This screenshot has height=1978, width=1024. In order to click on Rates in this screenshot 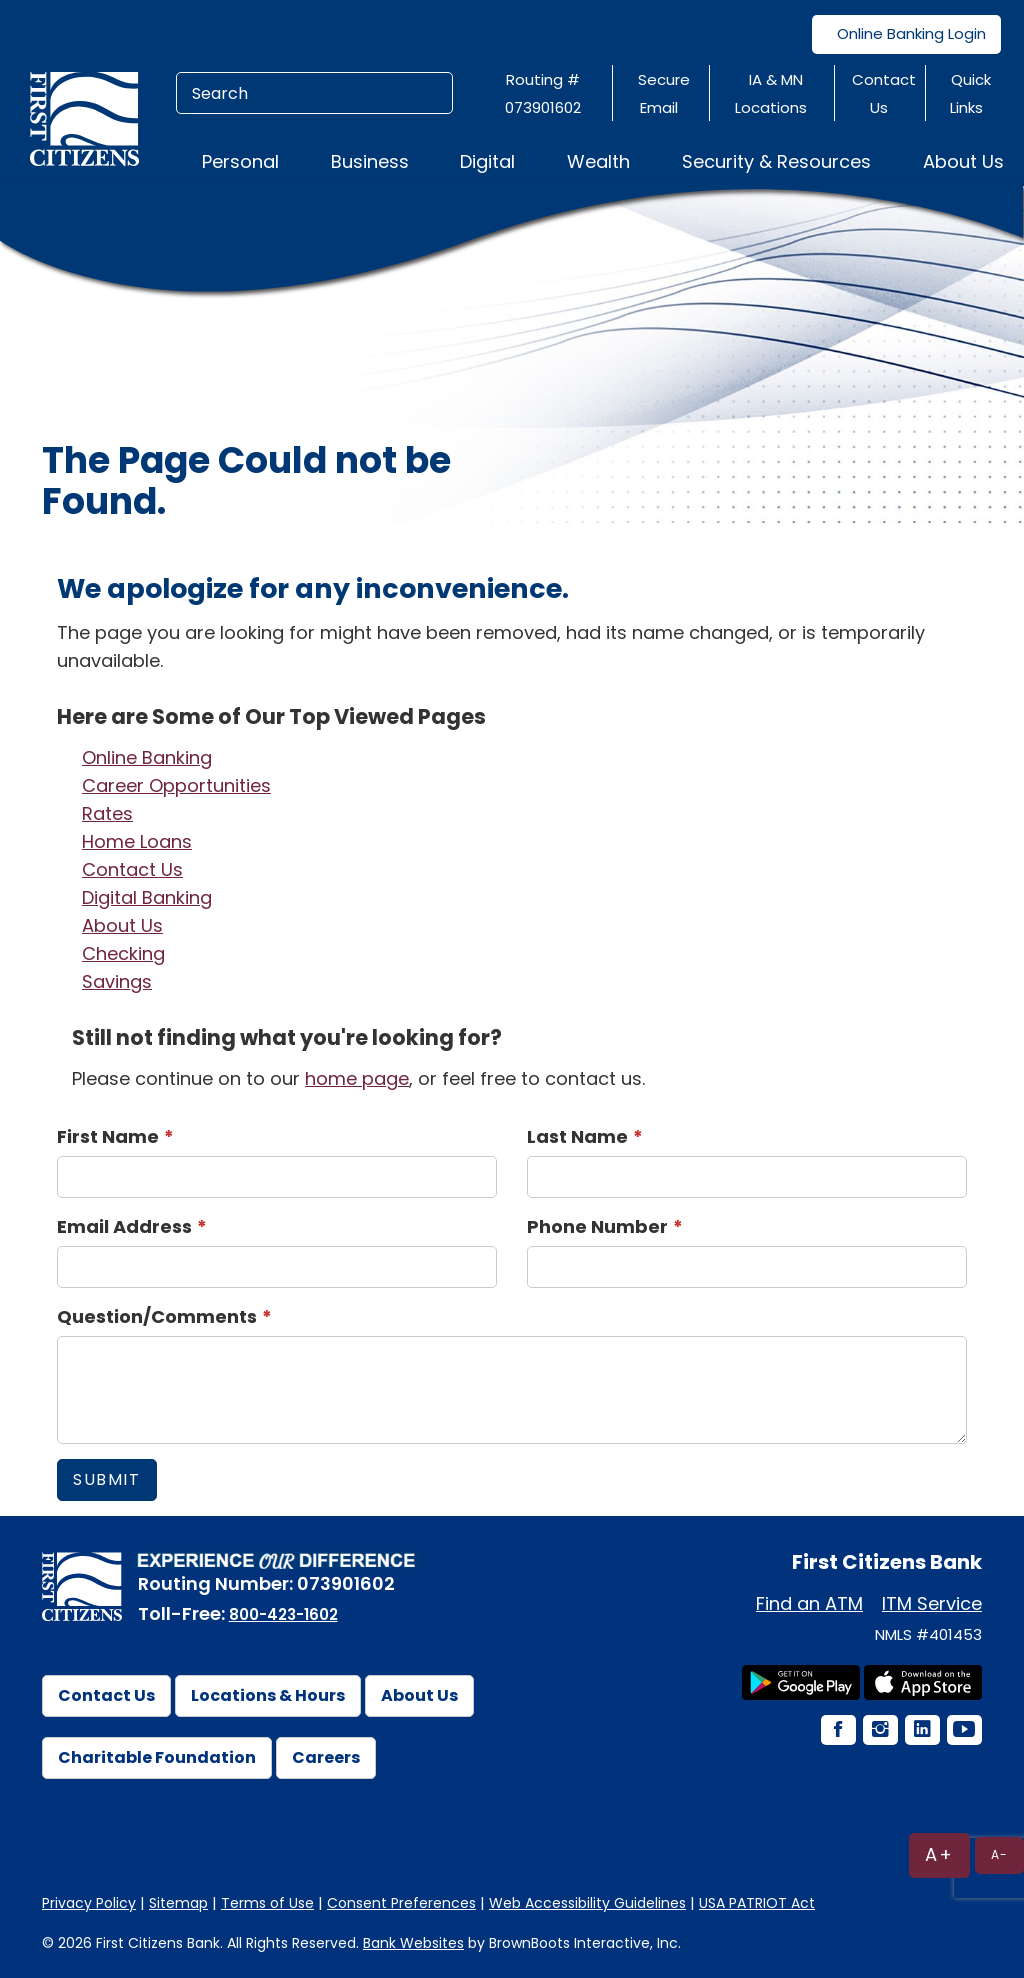, I will do `click(107, 813)`.